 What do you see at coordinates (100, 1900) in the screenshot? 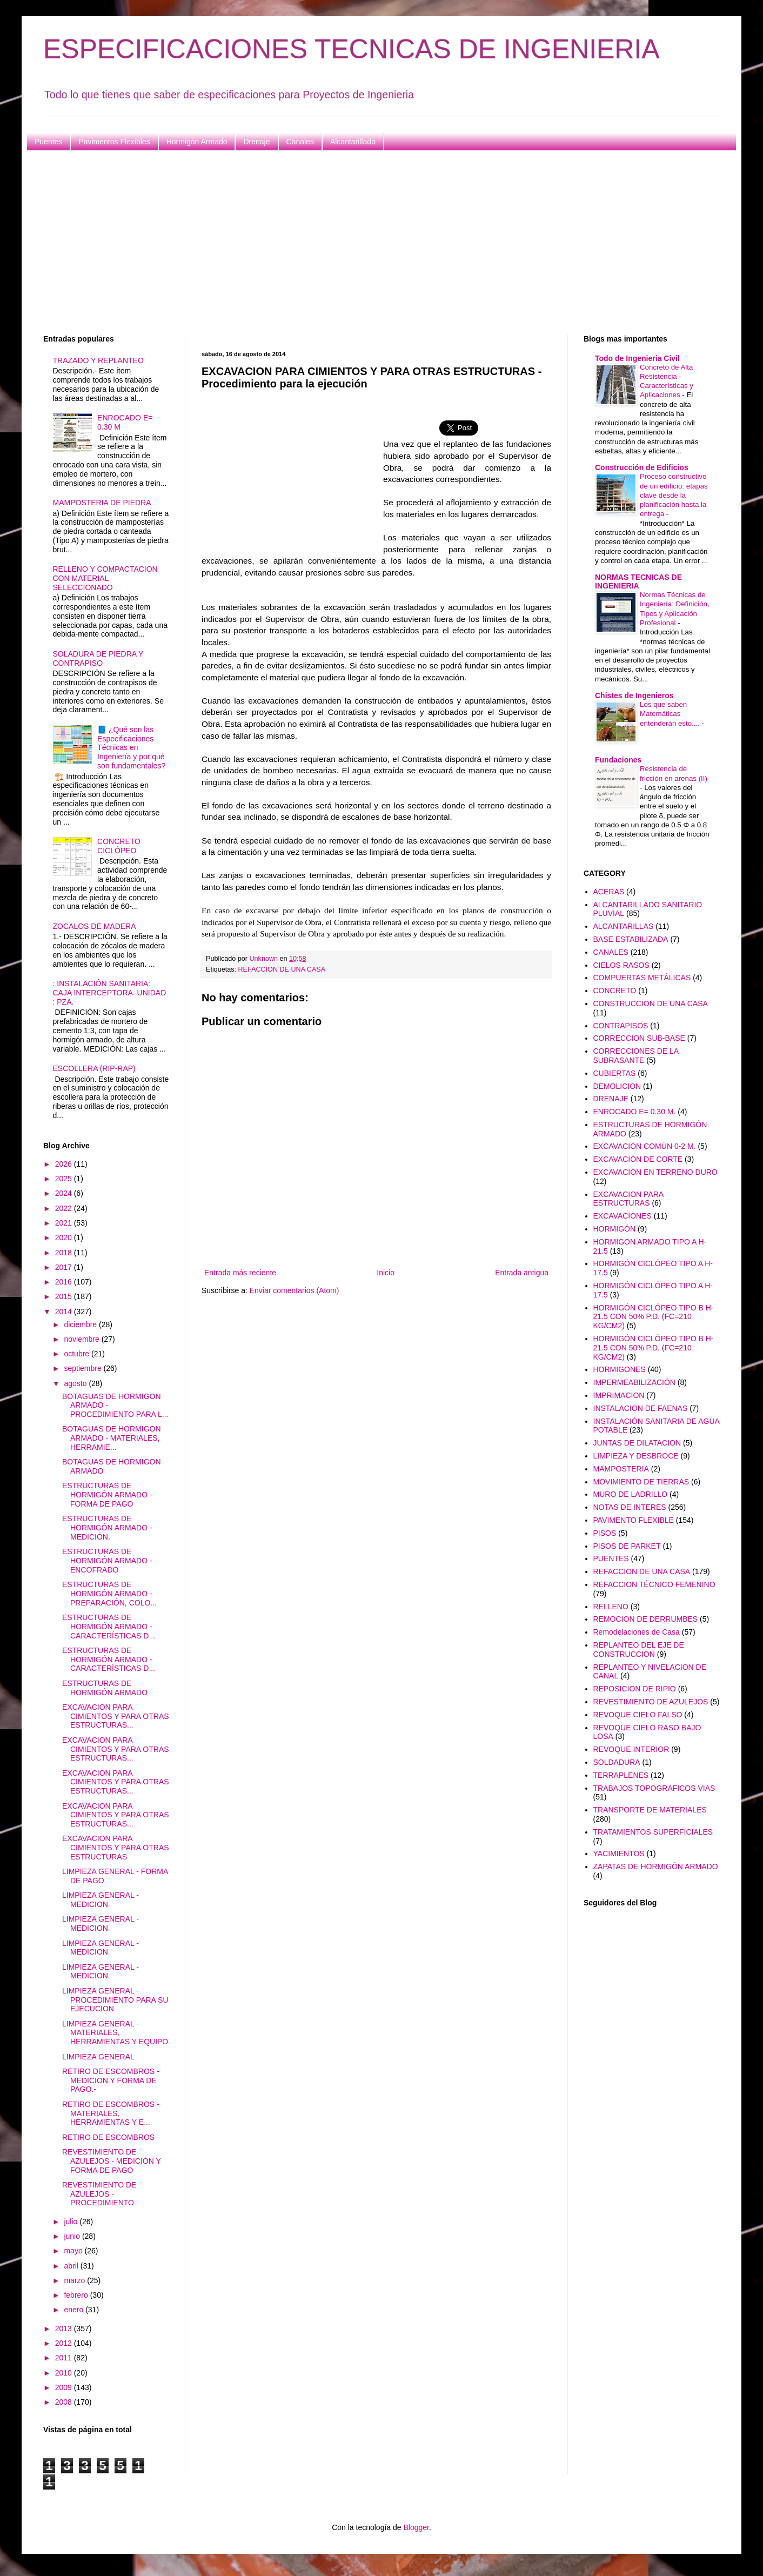
I see `LIMPIEZA GENERAL - MEDICION` at bounding box center [100, 1900].